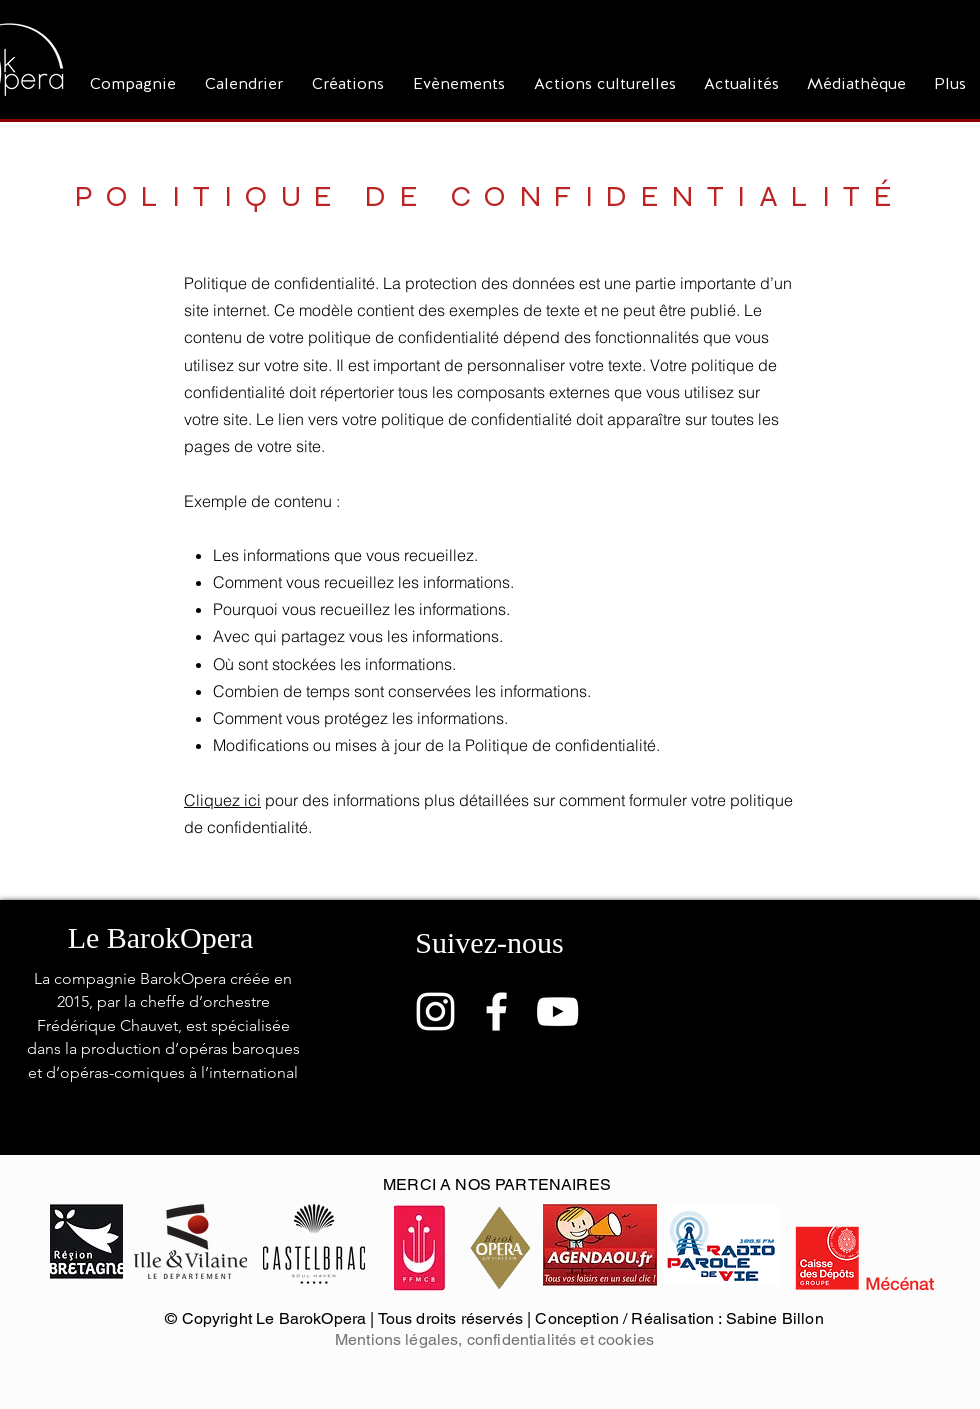  I want to click on [Blanc Icône Instagram], so click(435, 1011).